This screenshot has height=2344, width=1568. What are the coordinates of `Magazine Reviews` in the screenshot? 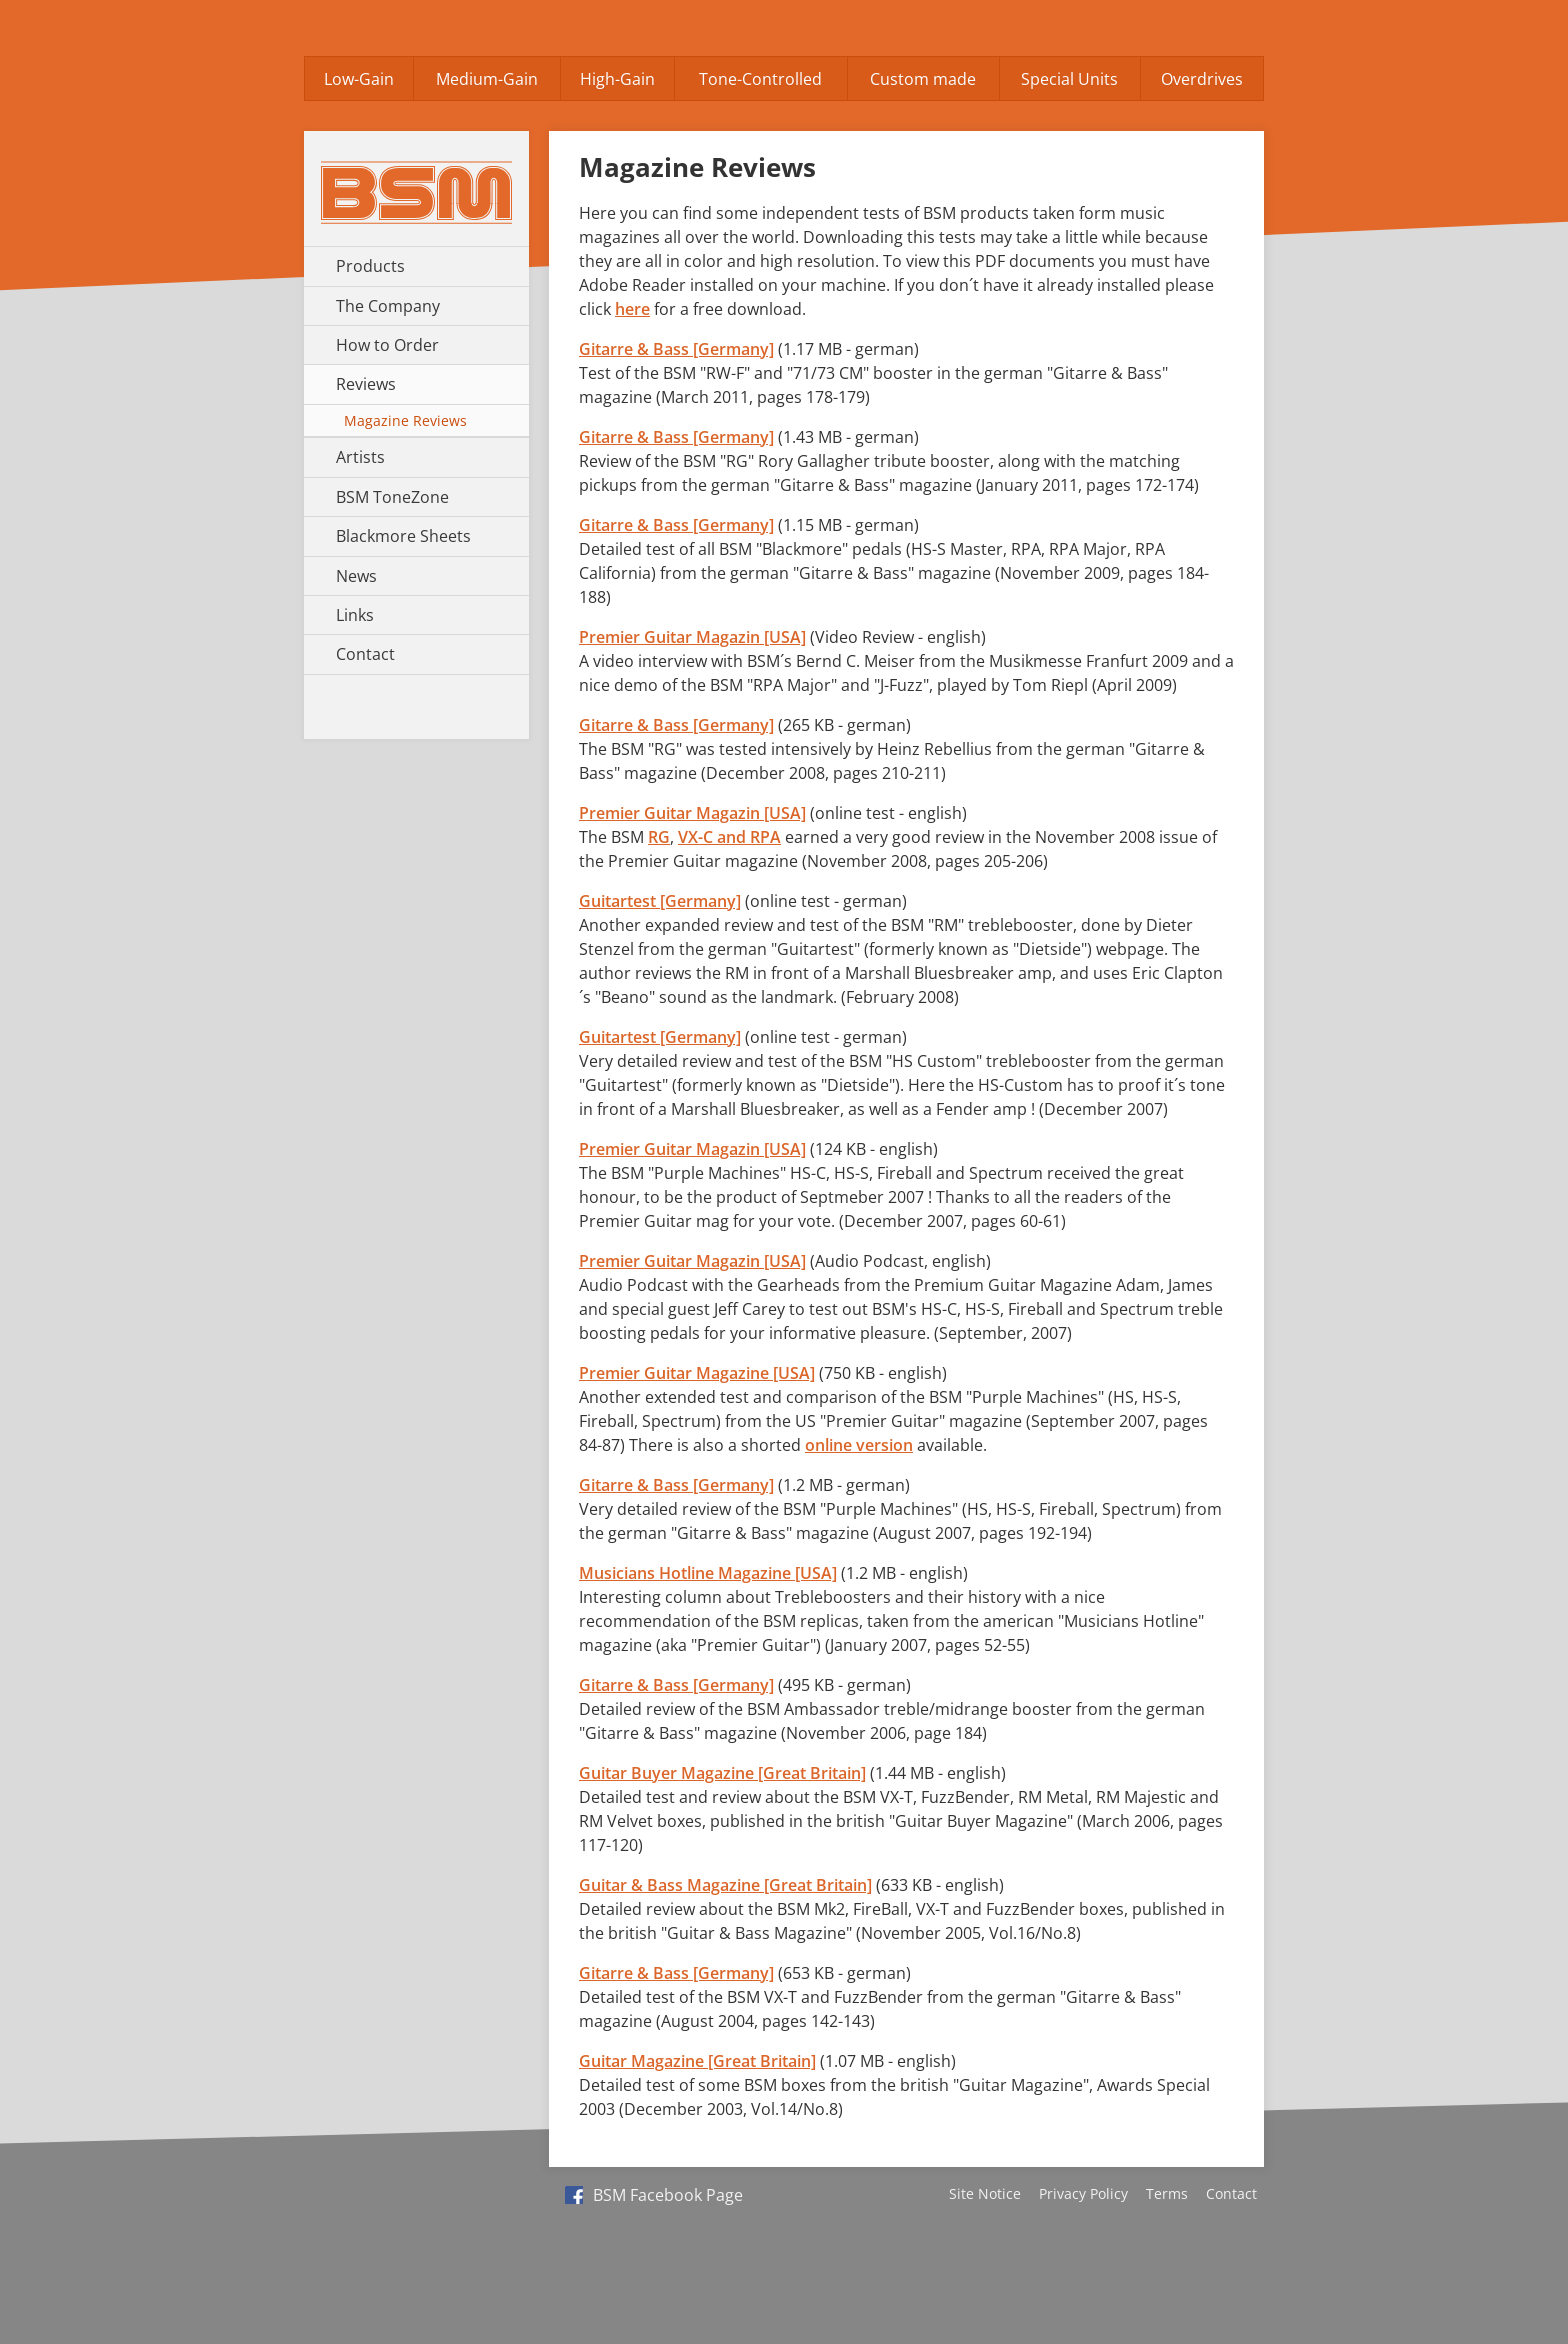 It's located at (405, 420).